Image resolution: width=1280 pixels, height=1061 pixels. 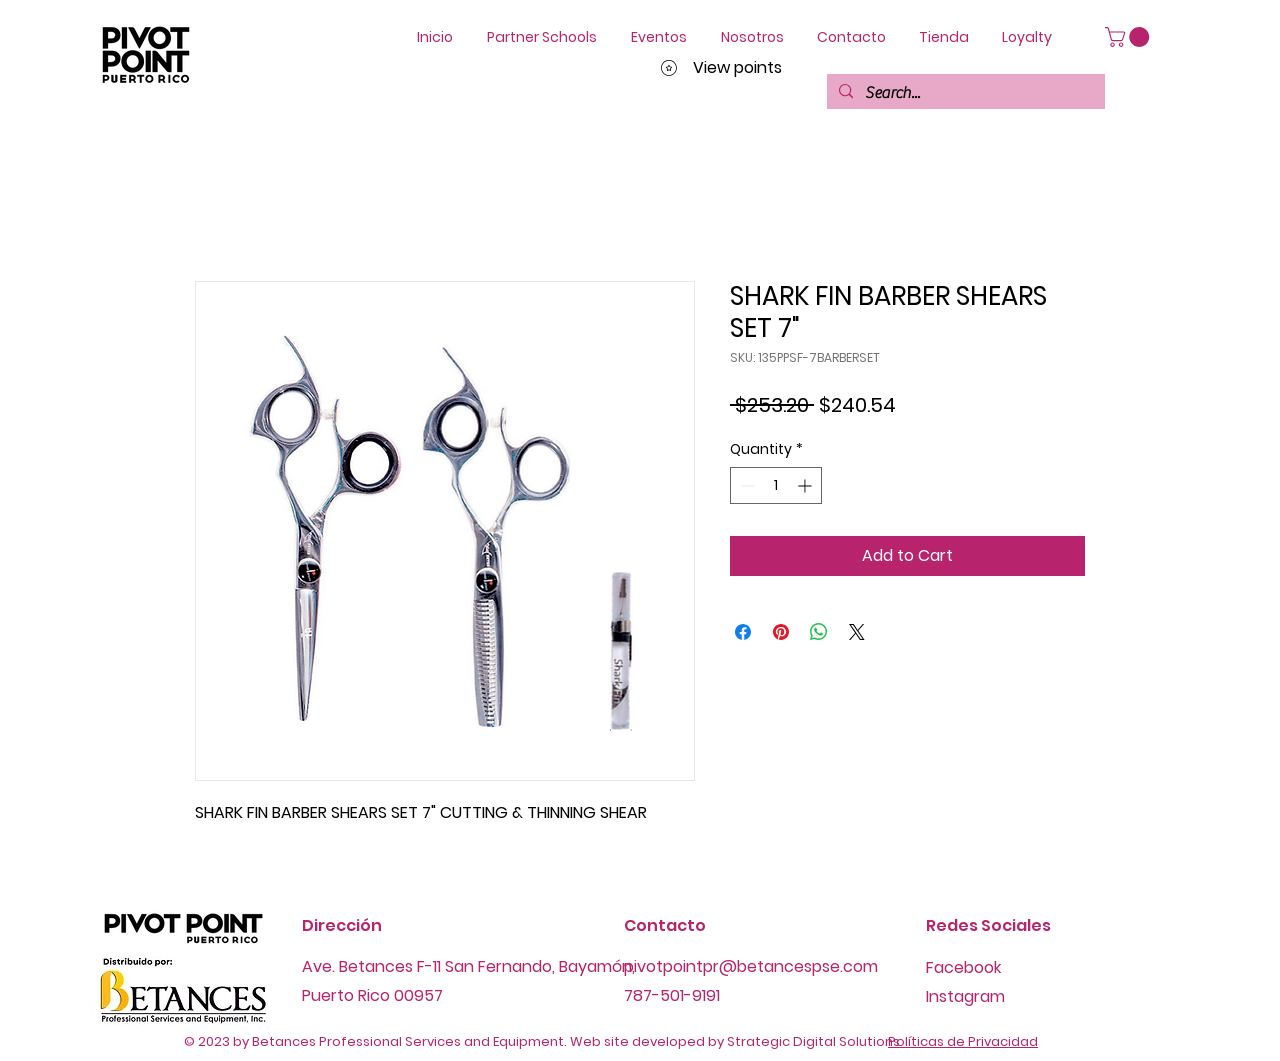 I want to click on [Share on X], so click(x=857, y=632).